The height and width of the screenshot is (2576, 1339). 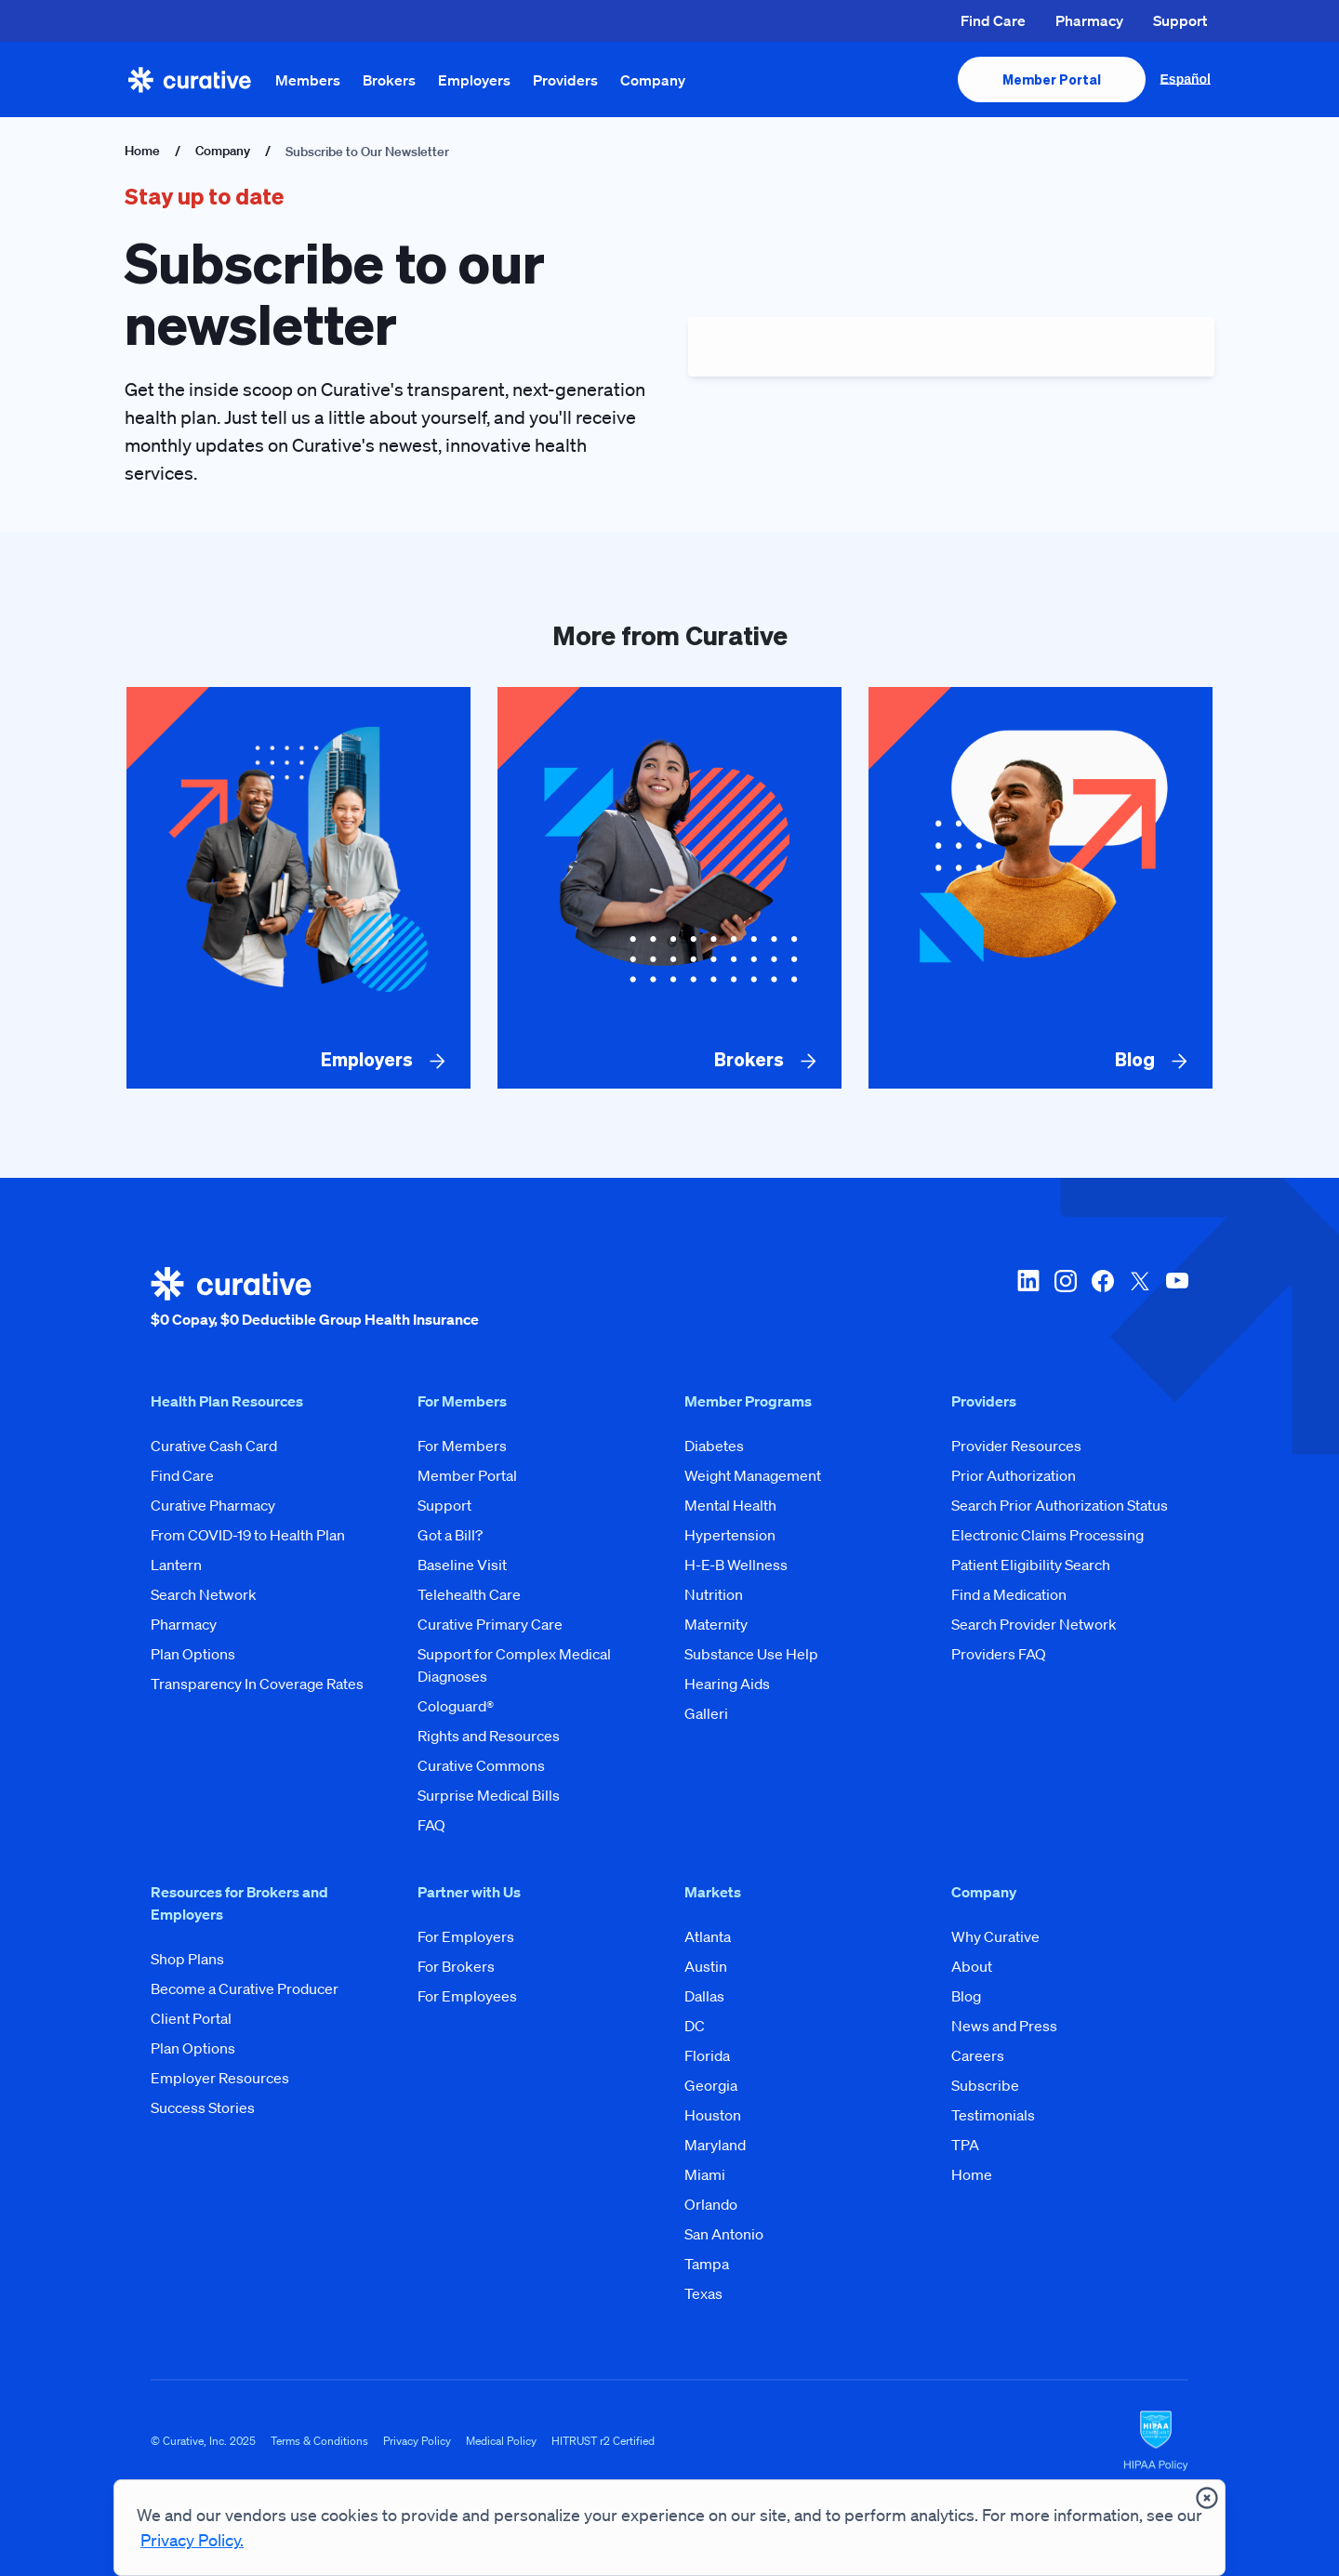 What do you see at coordinates (456, 1706) in the screenshot?
I see `Cologuard®` at bounding box center [456, 1706].